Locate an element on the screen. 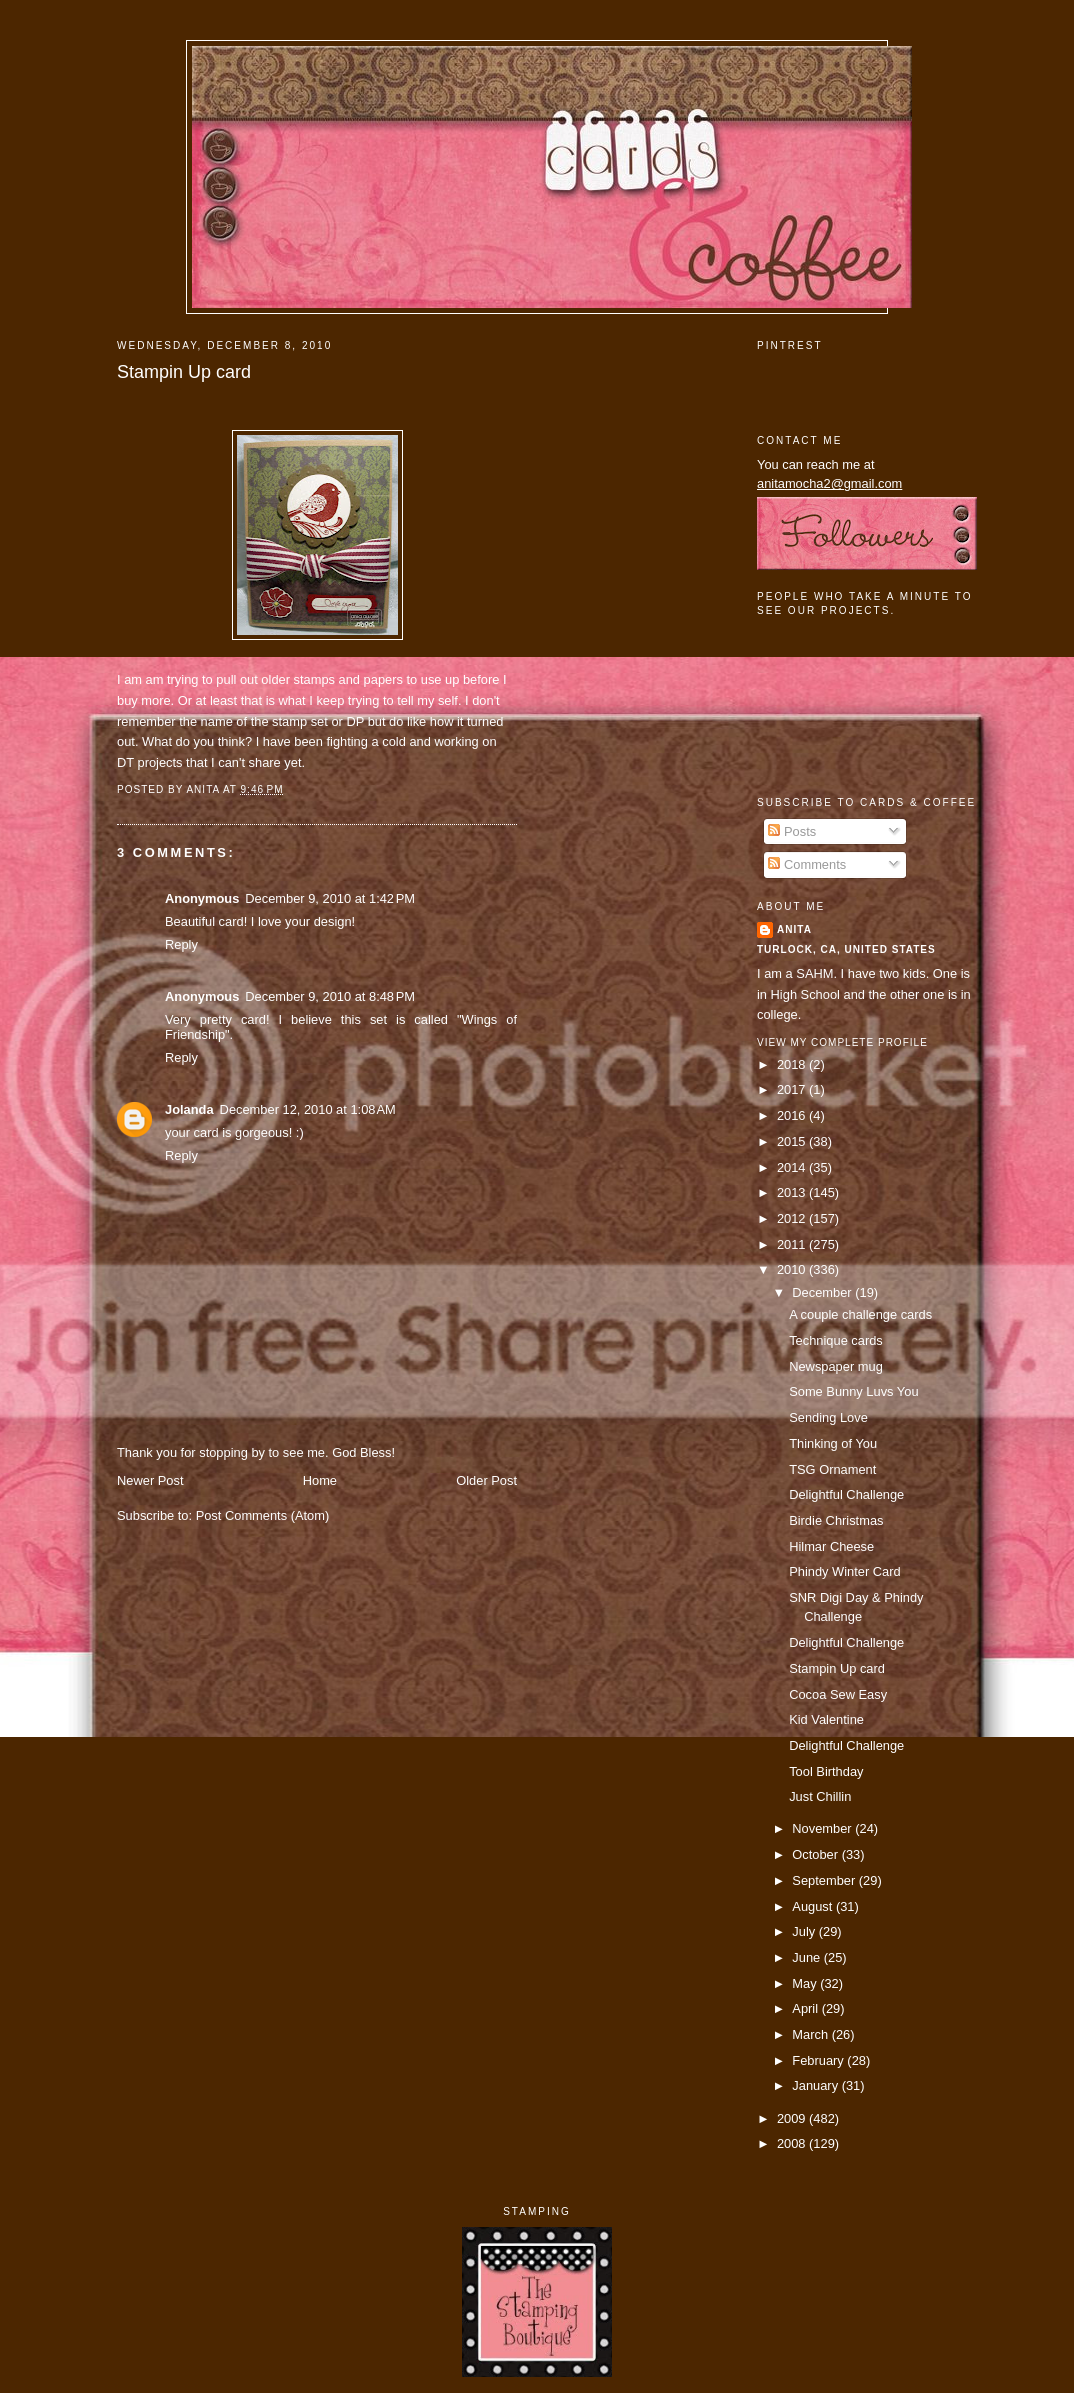  January is located at coordinates (816, 2085).